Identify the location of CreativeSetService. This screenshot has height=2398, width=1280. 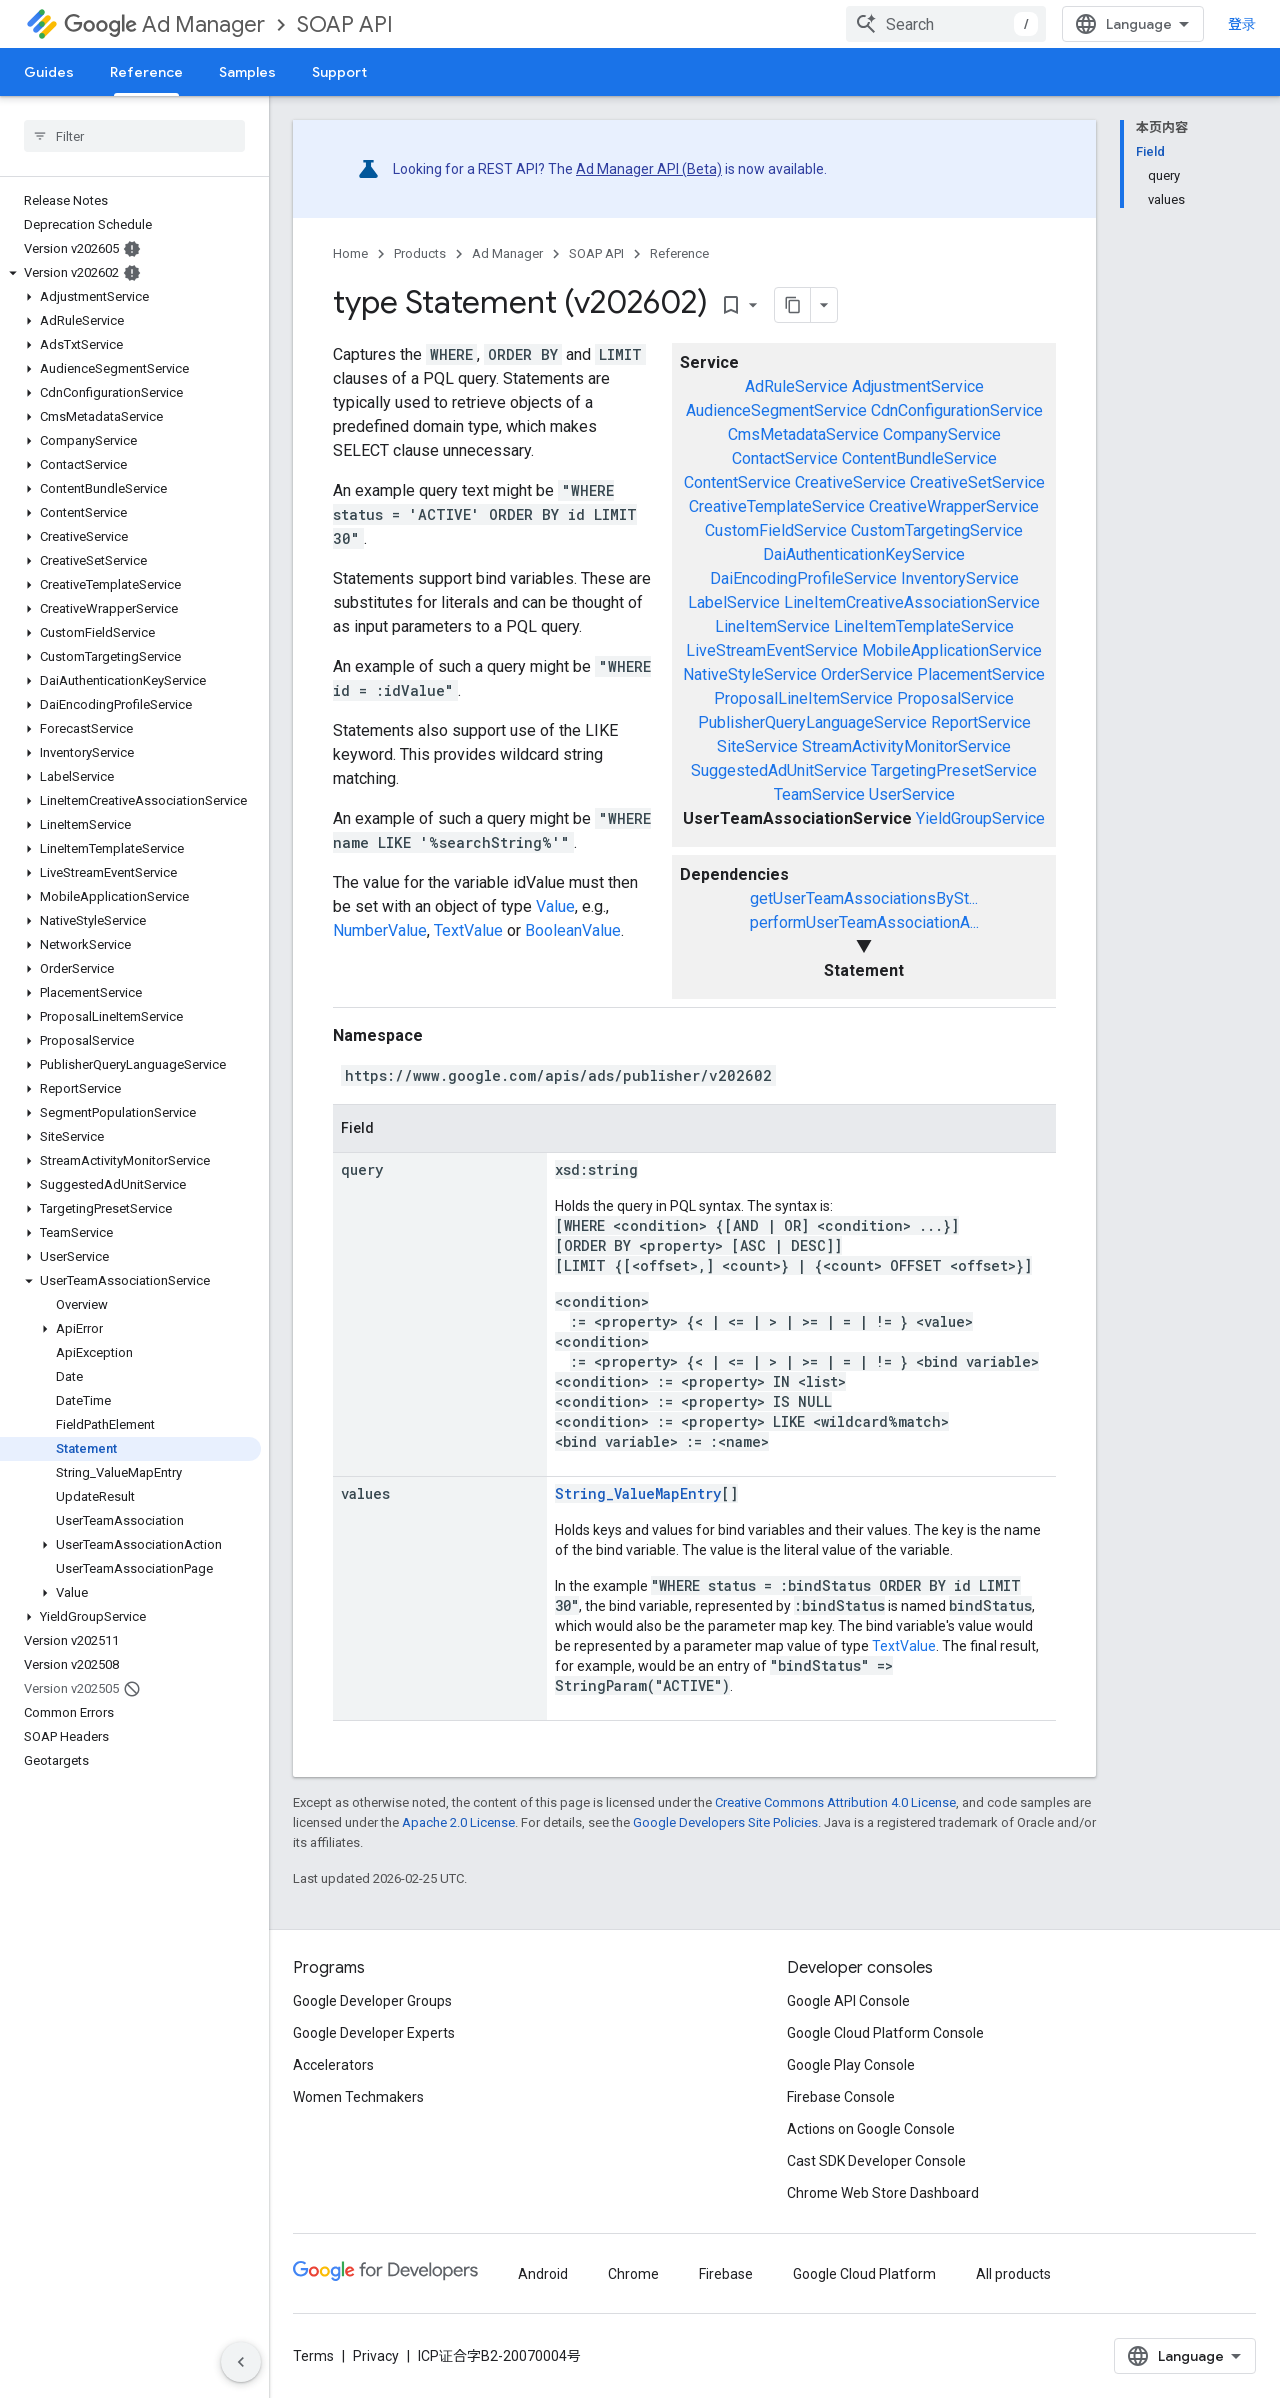
(977, 482).